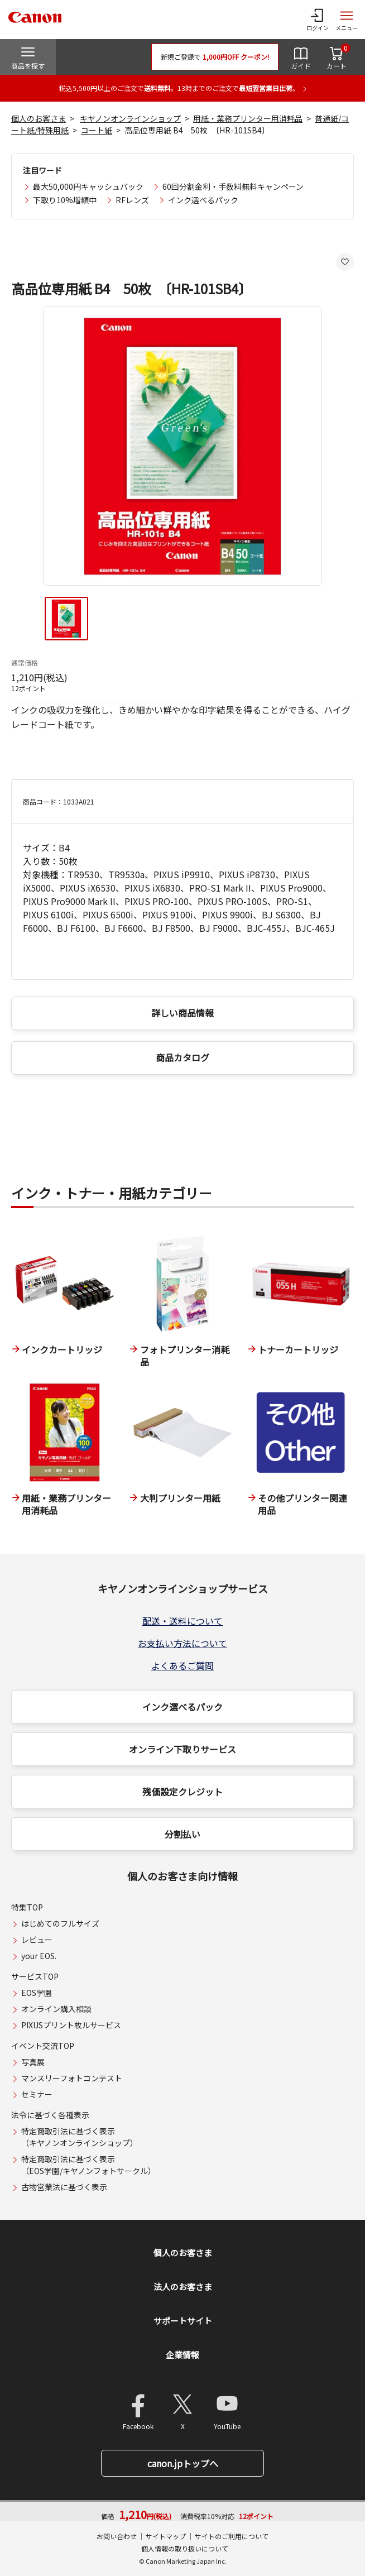 This screenshot has height=2576, width=365. What do you see at coordinates (317, 19) in the screenshot?
I see `[ログインメニューを開く]` at bounding box center [317, 19].